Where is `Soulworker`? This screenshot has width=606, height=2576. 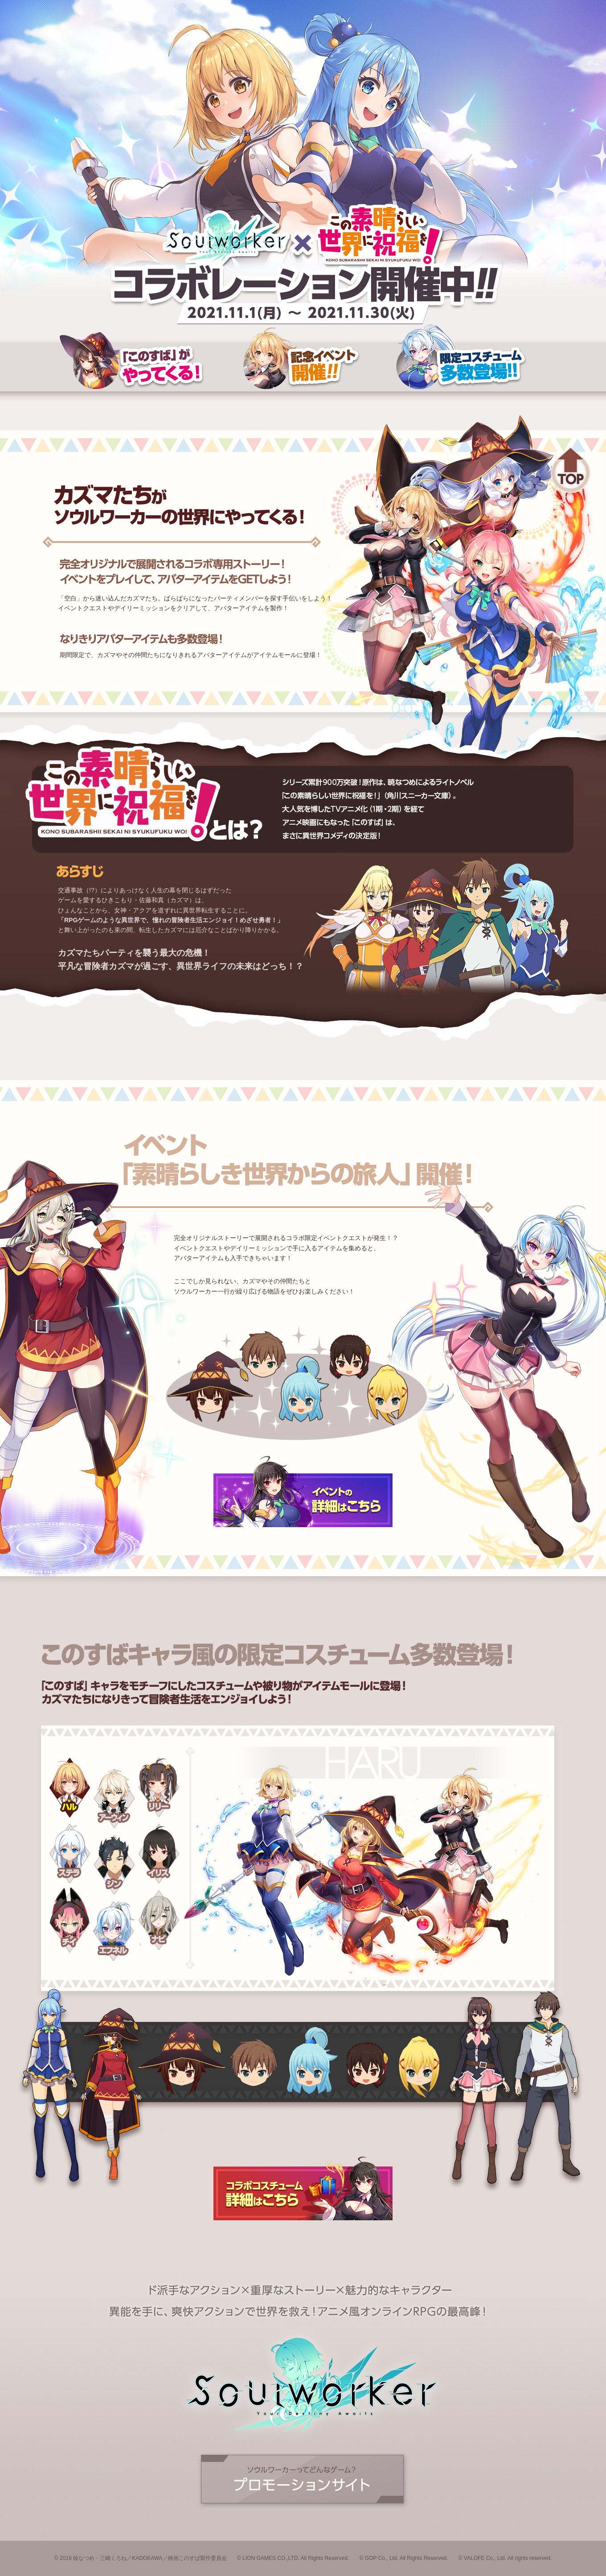 Soulworker is located at coordinates (227, 236).